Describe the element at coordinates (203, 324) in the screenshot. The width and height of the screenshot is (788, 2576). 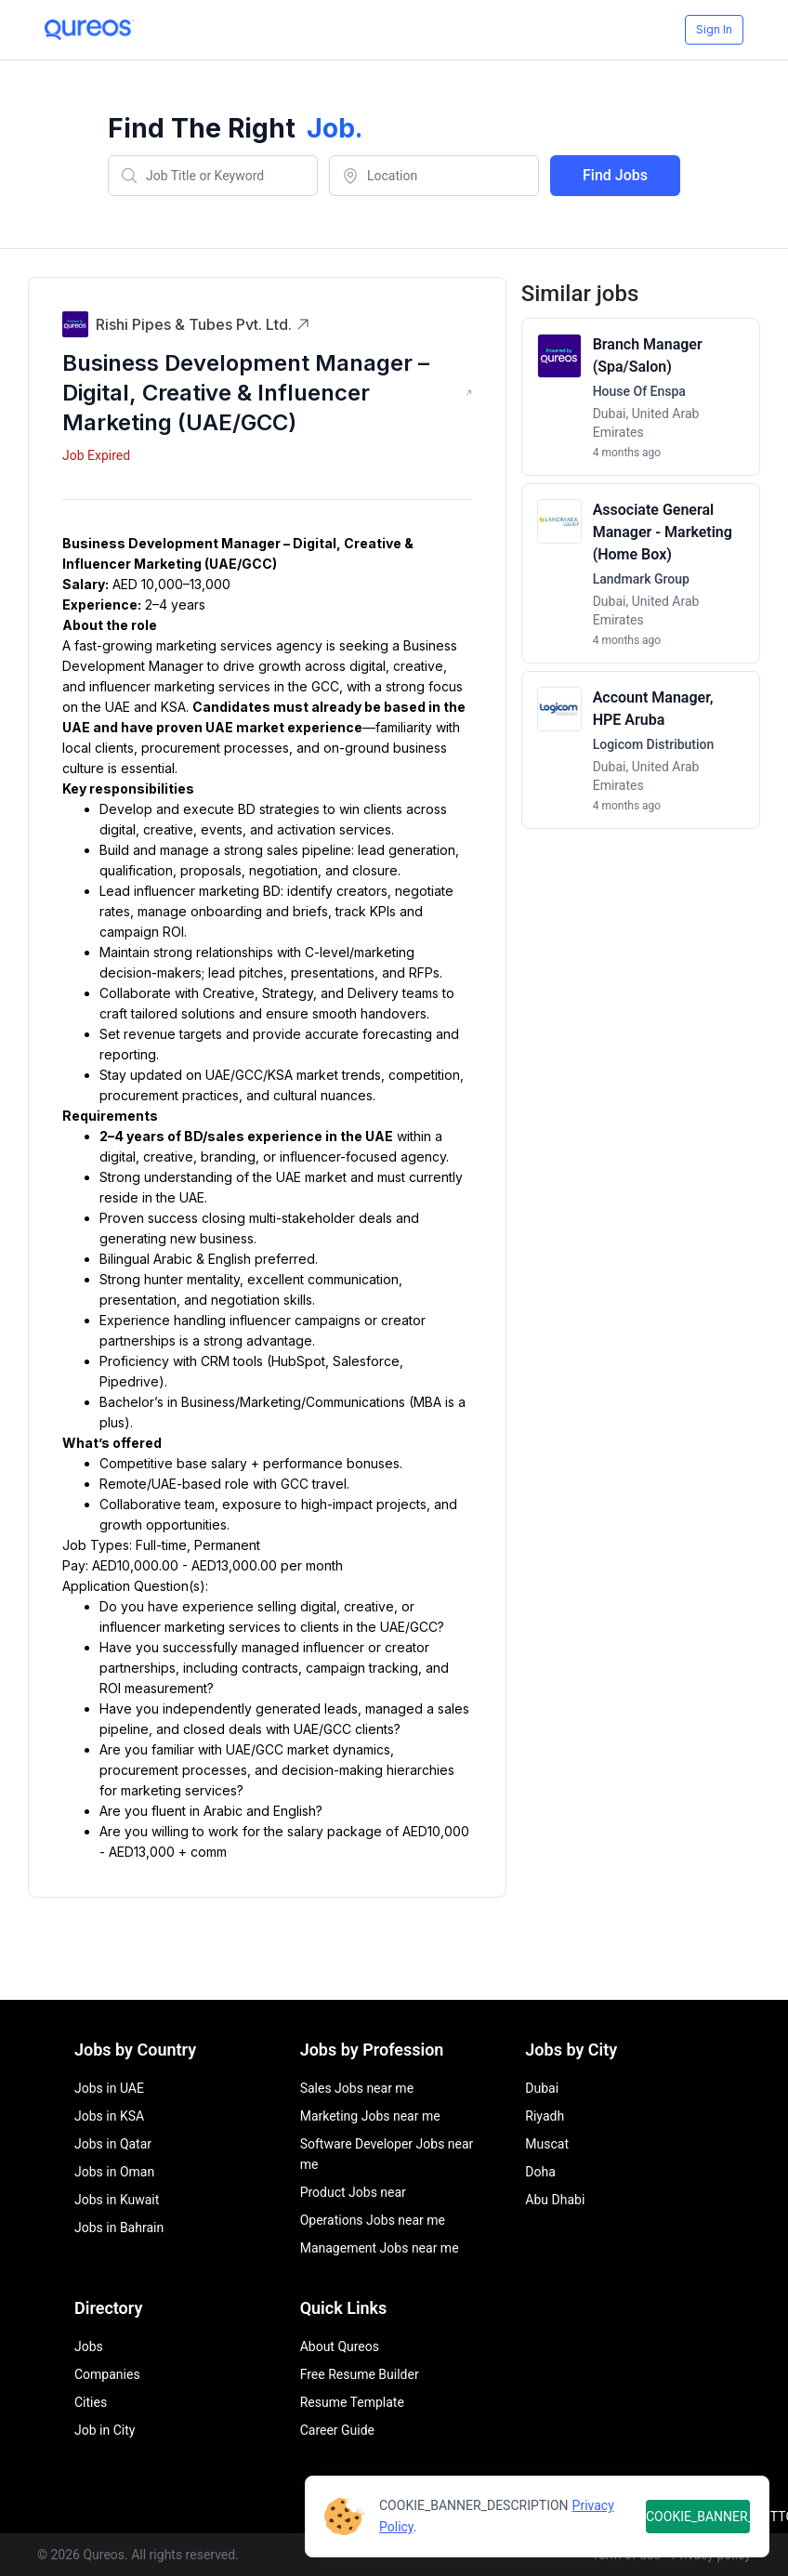
I see `Rishi Pipes & Tubes Pvt. Ltd.` at that location.